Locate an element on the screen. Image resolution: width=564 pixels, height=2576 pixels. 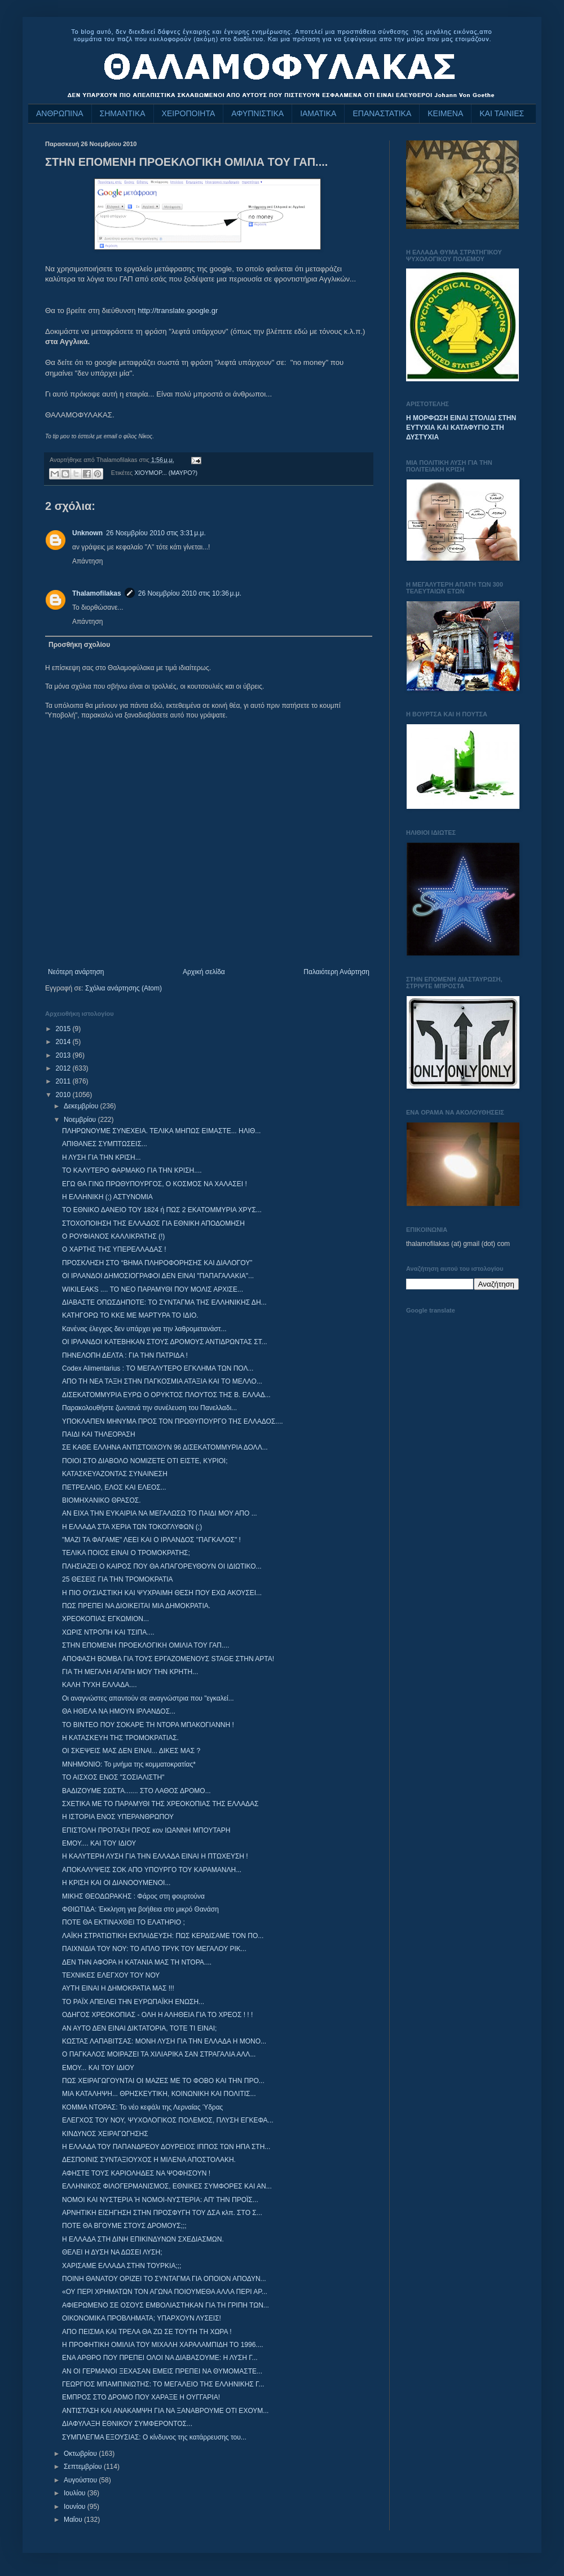
"ΜΑΖΙ ΤΑ ΦΑΓΑΜΕ" ΛΕΕΙ ΚΑΙ Ο ΙΡΛΑΝΔΟΣ "ΠΑΓΚΑΛΟΣ" ! is located at coordinates (151, 1540).